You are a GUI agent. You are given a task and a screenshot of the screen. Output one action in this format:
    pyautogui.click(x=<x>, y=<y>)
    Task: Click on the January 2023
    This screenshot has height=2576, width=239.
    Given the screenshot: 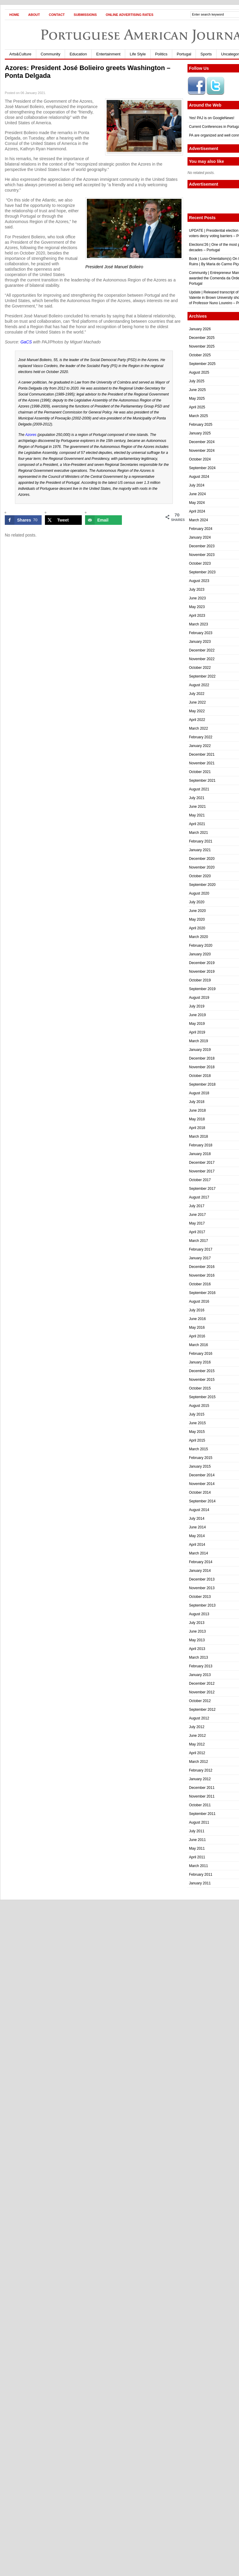 What is the action you would take?
    pyautogui.click(x=200, y=642)
    